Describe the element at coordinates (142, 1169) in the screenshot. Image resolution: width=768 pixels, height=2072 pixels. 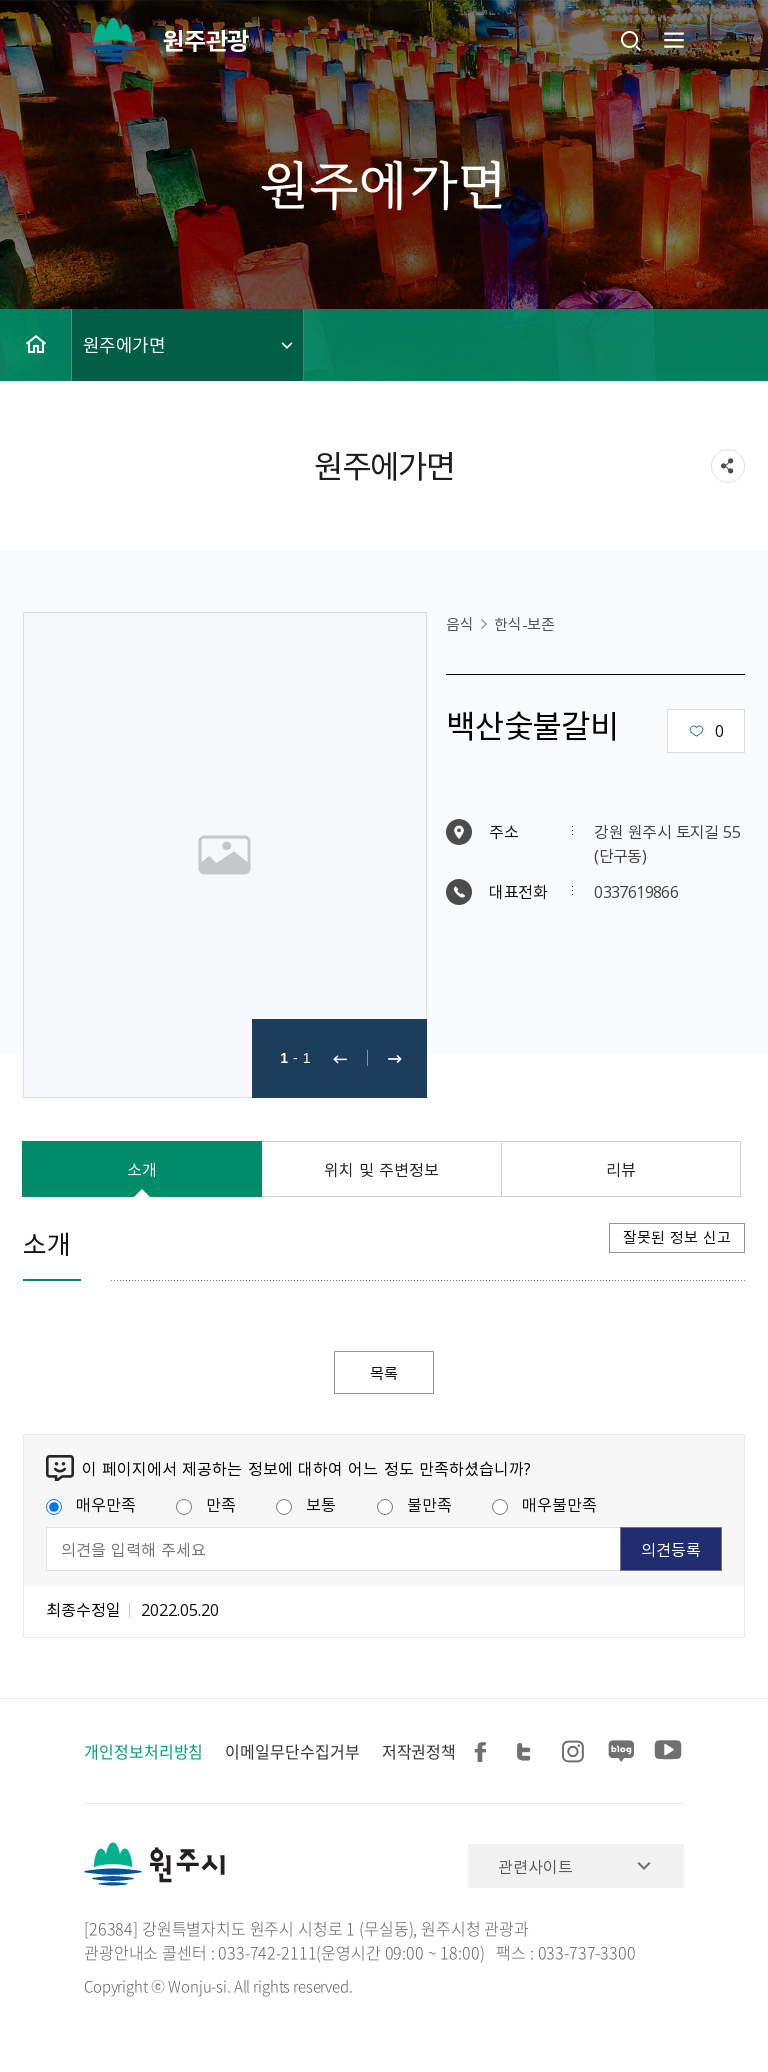
I see `소개` at that location.